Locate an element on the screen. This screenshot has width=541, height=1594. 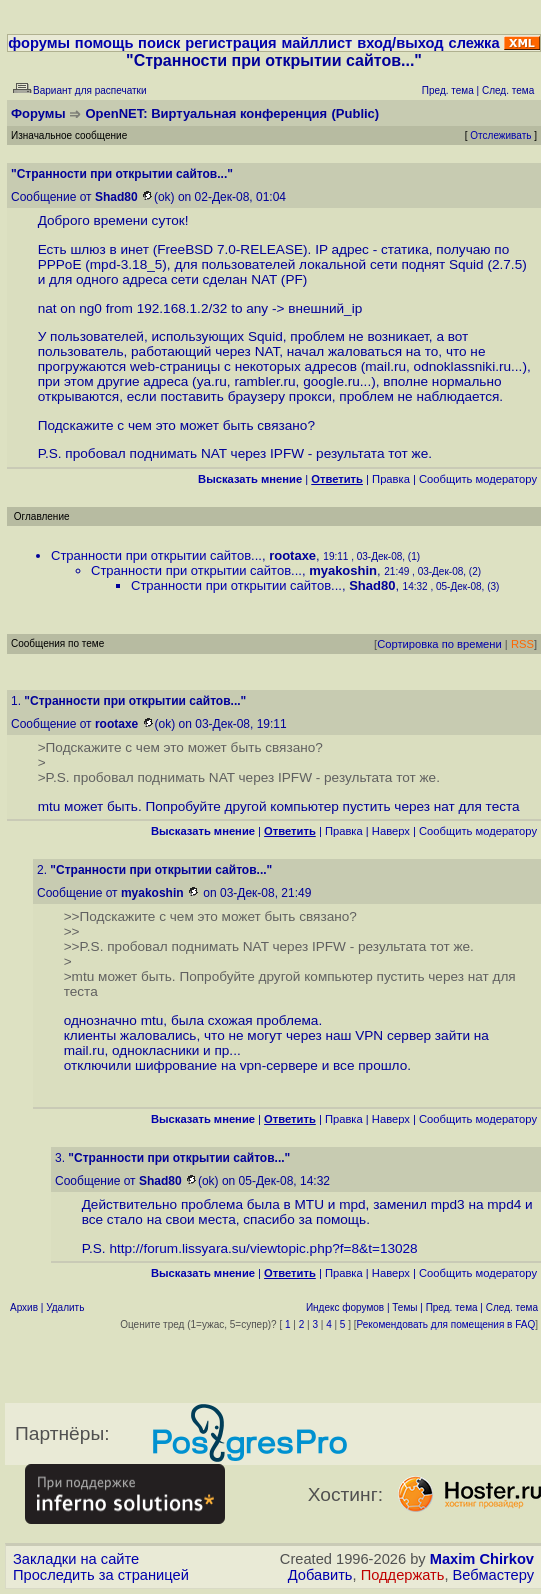
регистрация is located at coordinates (230, 43).